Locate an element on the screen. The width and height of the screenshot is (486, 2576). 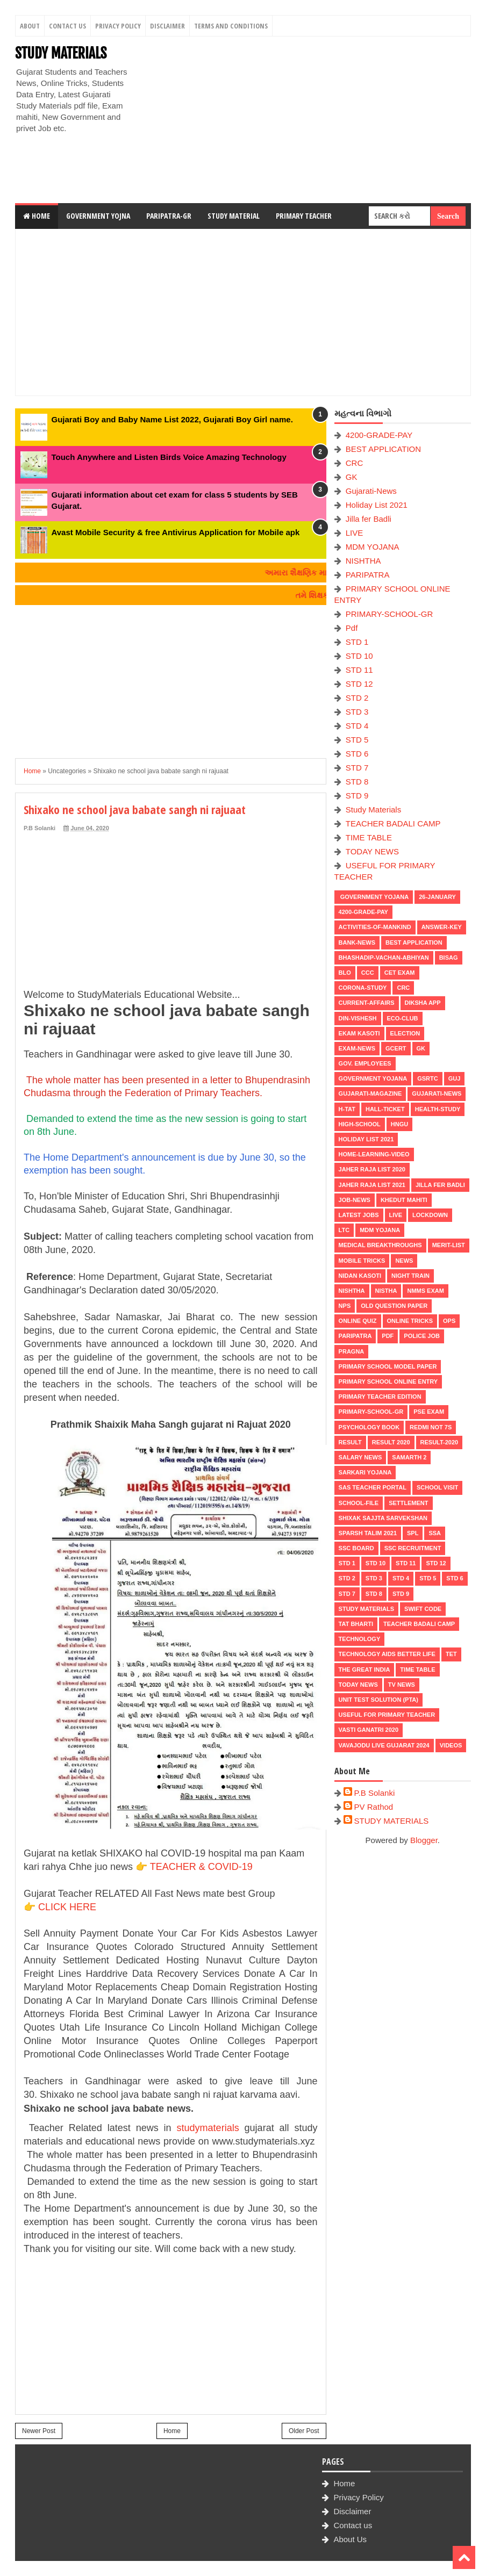
STD 6 is located at coordinates (357, 753).